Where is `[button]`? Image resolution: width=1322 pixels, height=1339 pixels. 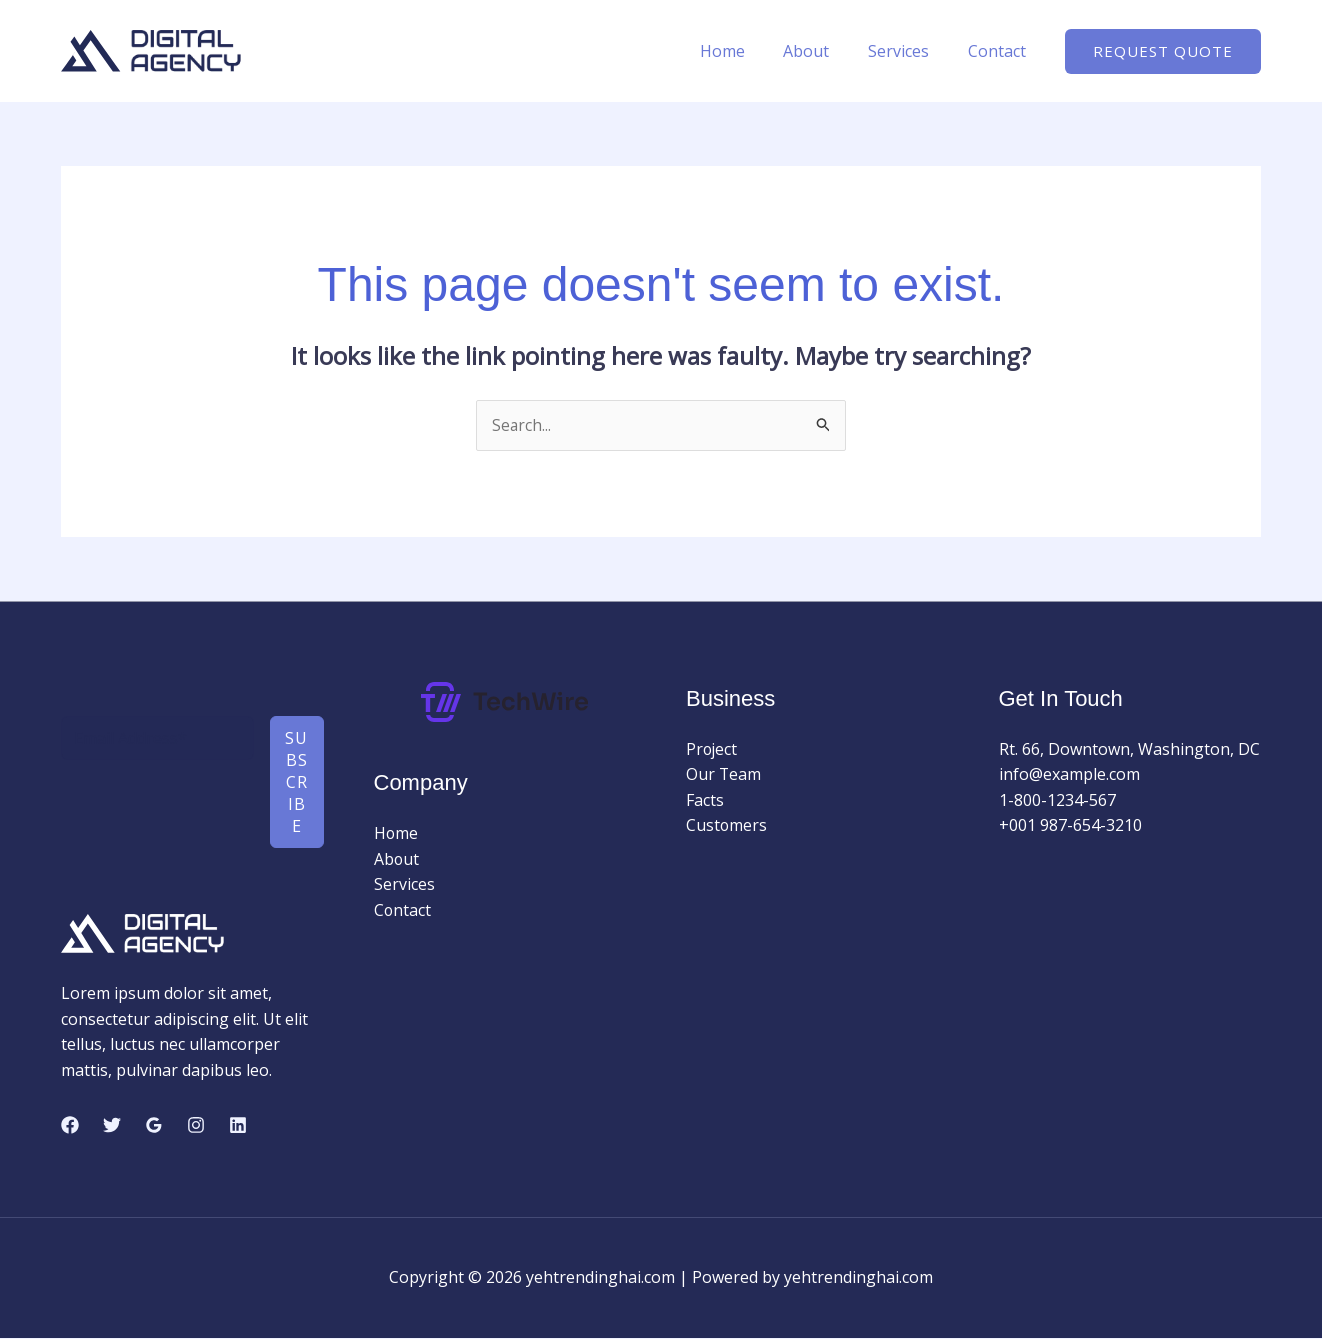
[button] is located at coordinates (1163, 51).